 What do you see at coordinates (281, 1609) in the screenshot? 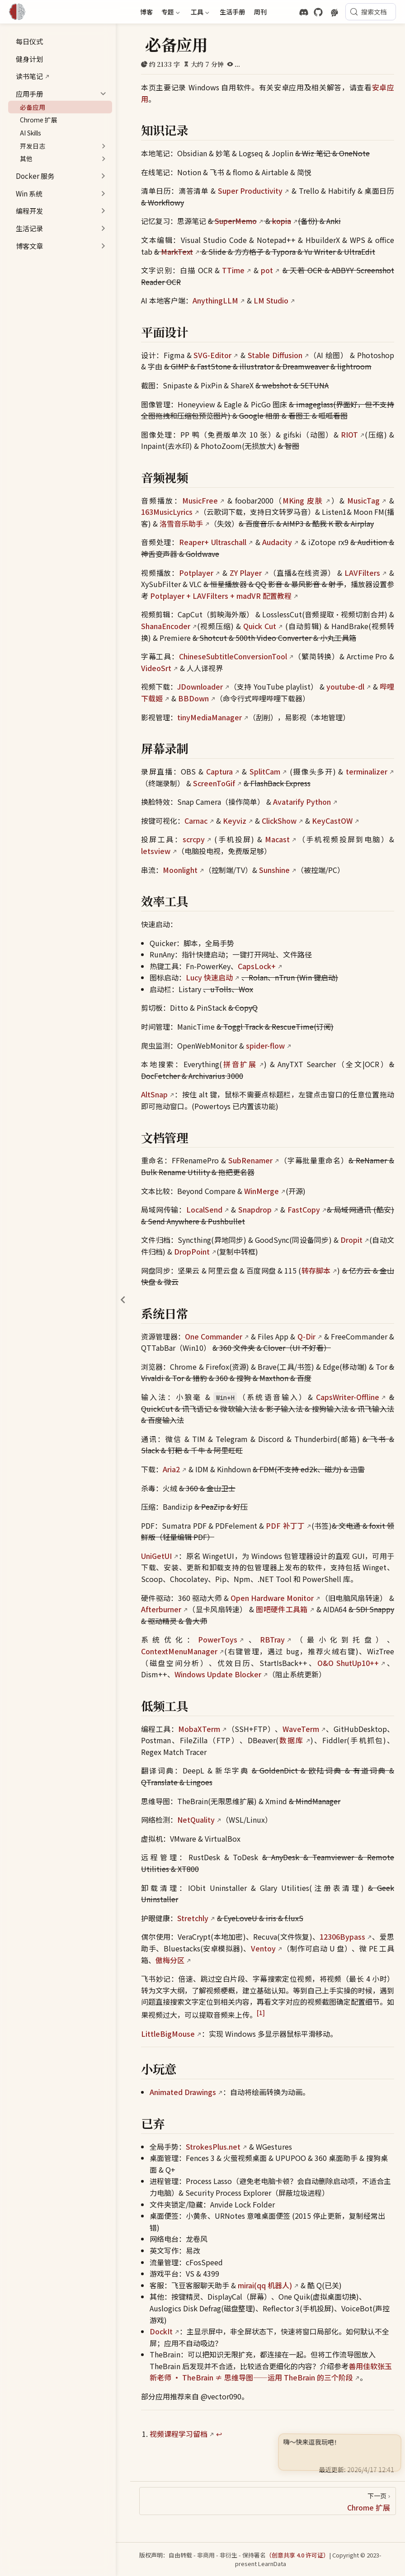
I see `图吧硬件工具箱` at bounding box center [281, 1609].